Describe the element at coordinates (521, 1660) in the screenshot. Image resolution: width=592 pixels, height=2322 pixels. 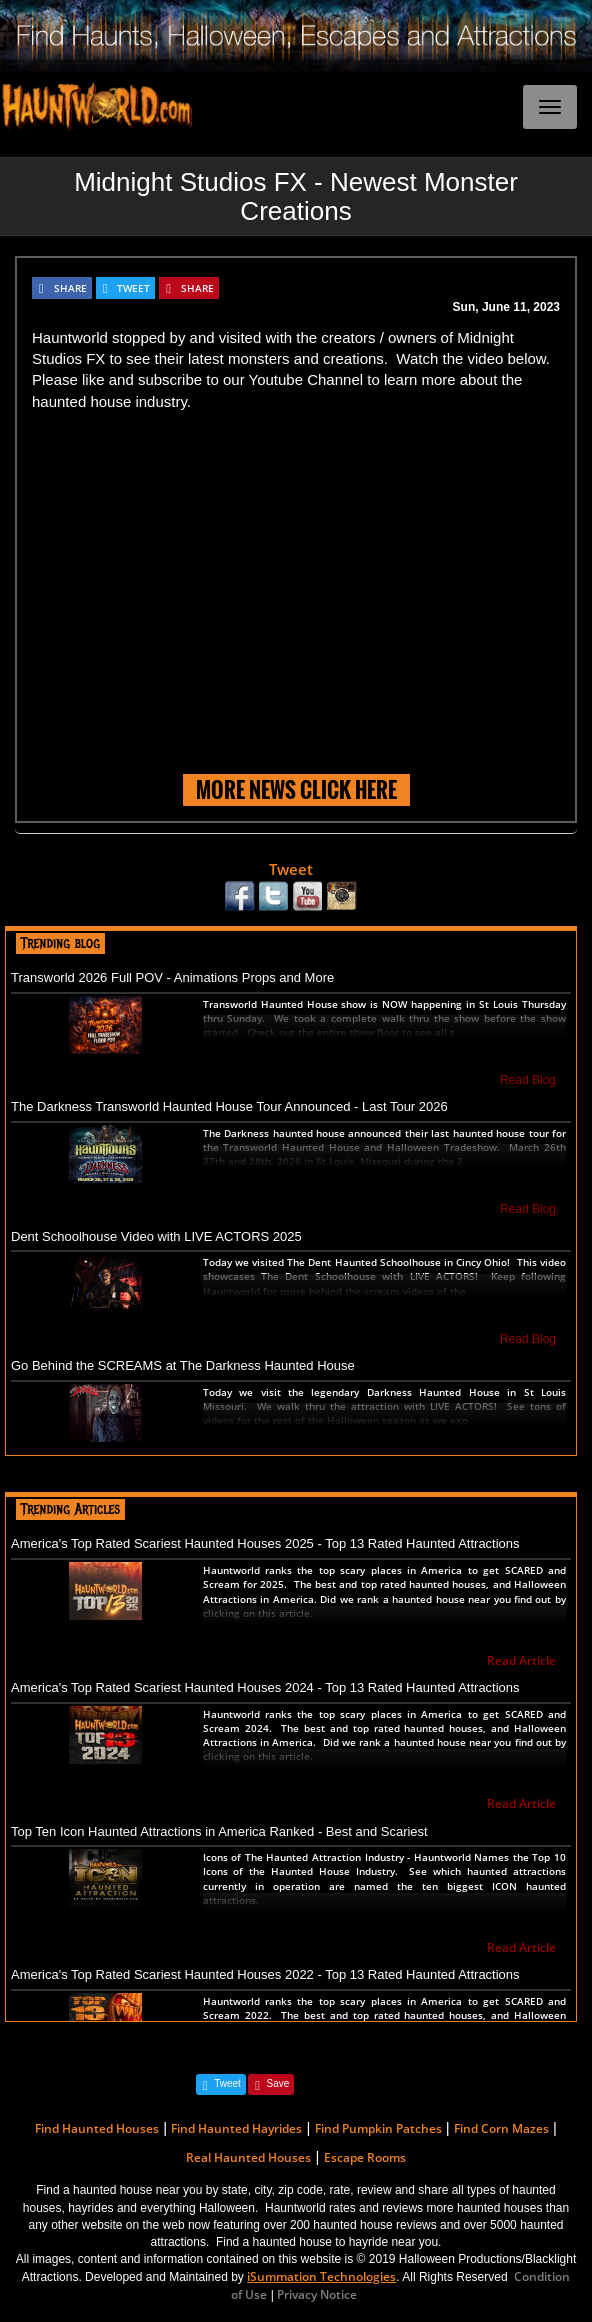
I see `Read Article` at that location.